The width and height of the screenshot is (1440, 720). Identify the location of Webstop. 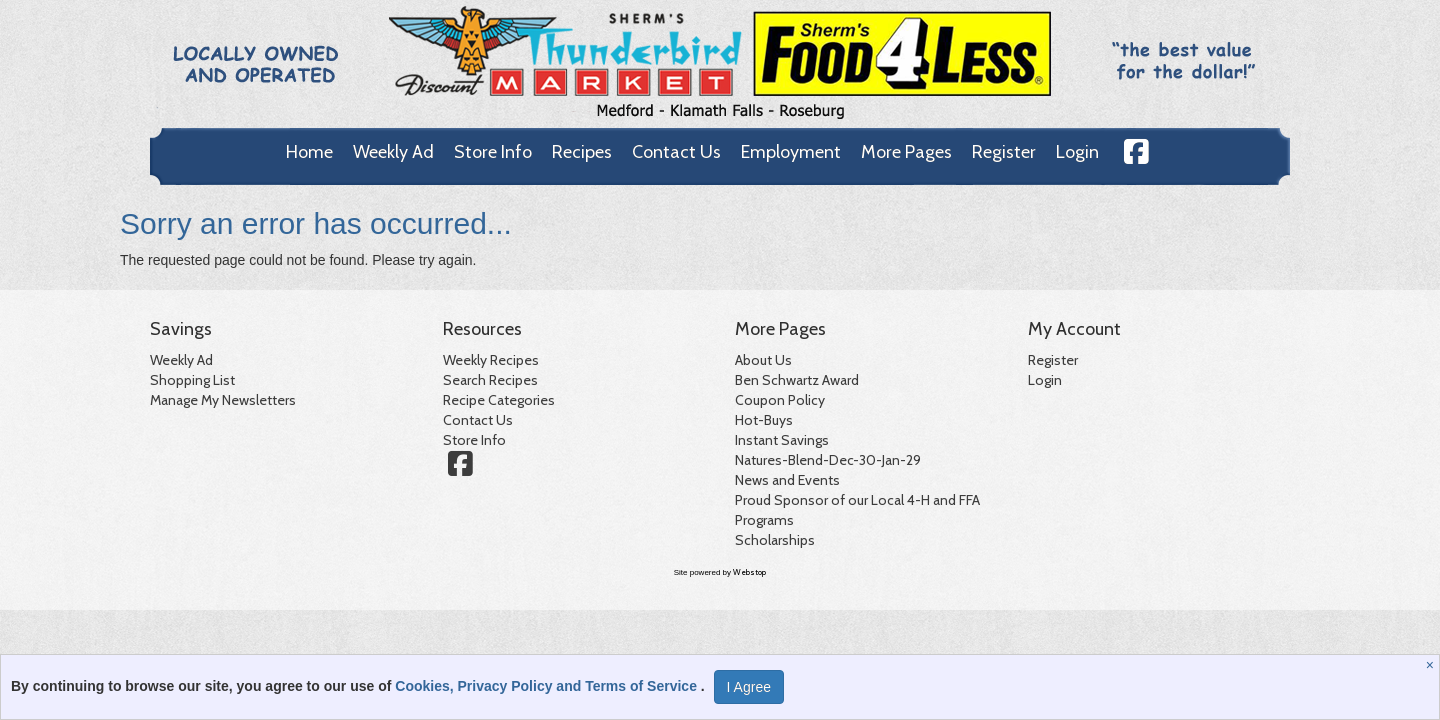
(749, 572).